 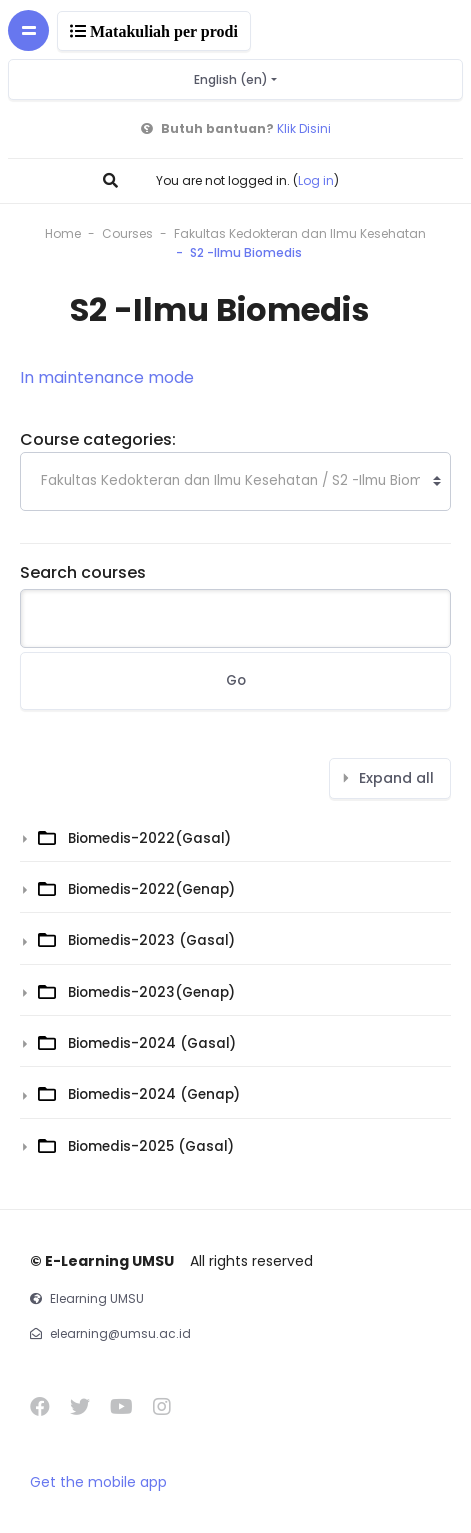 I want to click on Courses, so click(x=127, y=233).